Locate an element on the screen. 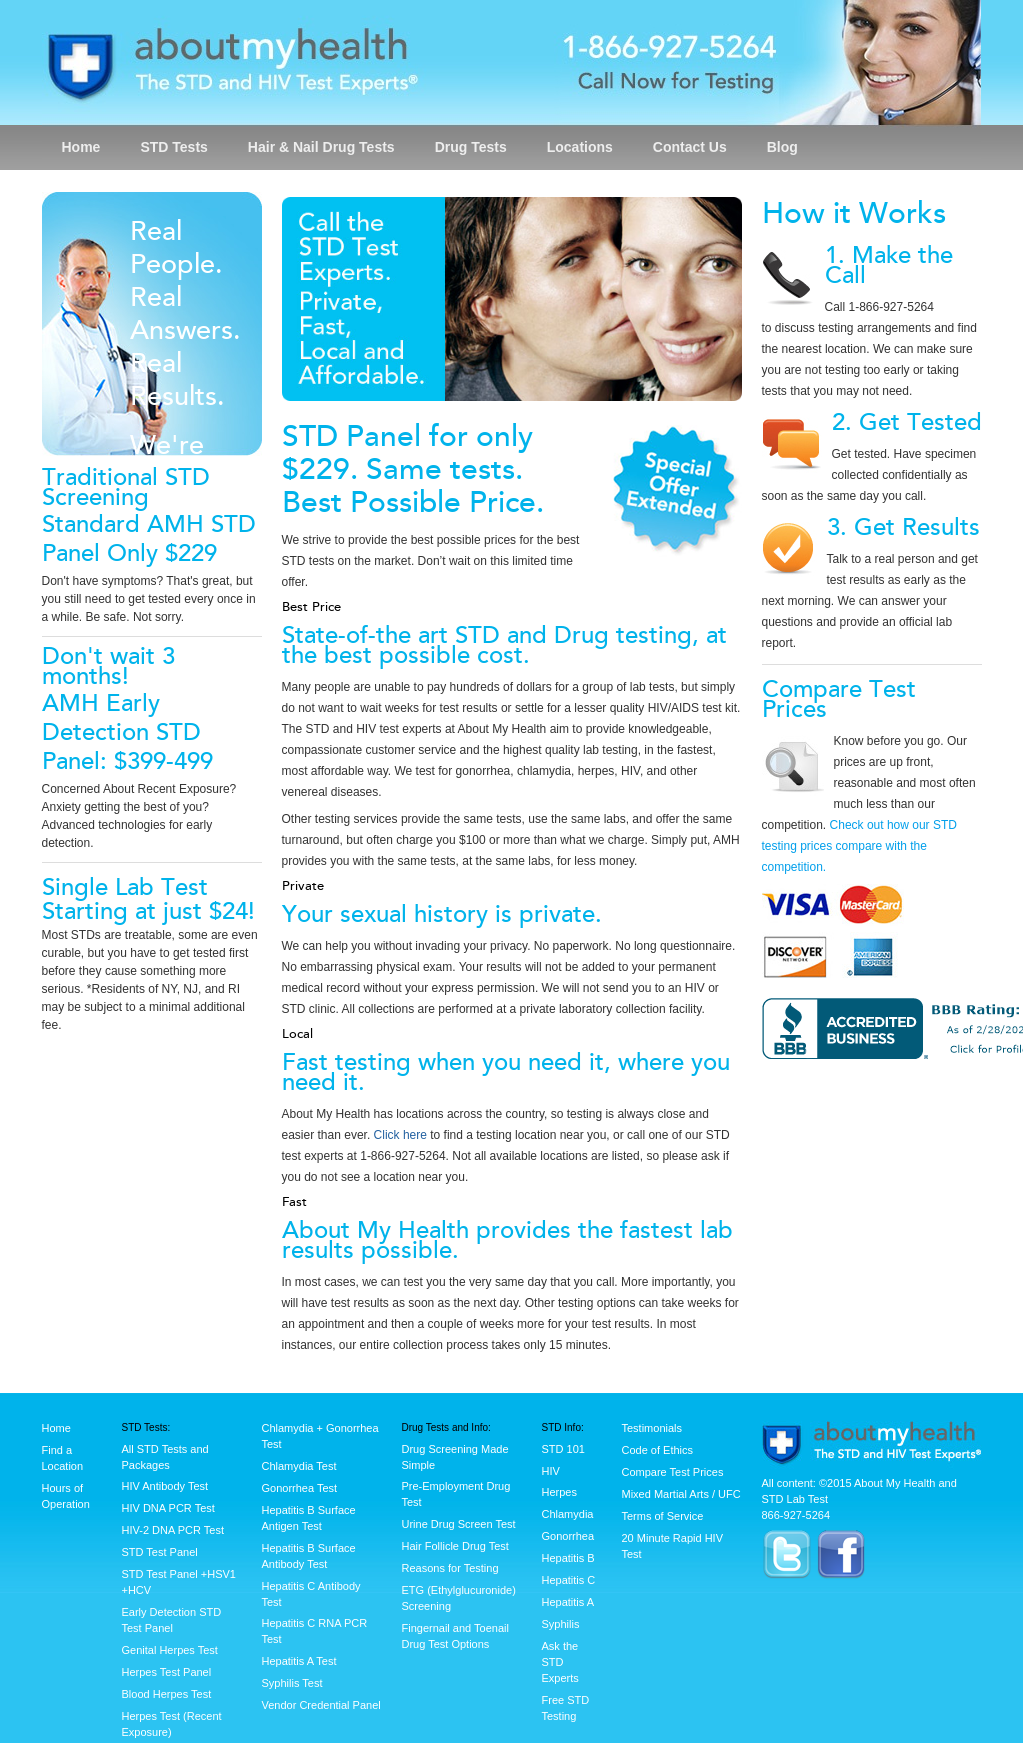 The width and height of the screenshot is (1023, 1751). Check out how our STD testing prices compare with the competition. is located at coordinates (859, 846).